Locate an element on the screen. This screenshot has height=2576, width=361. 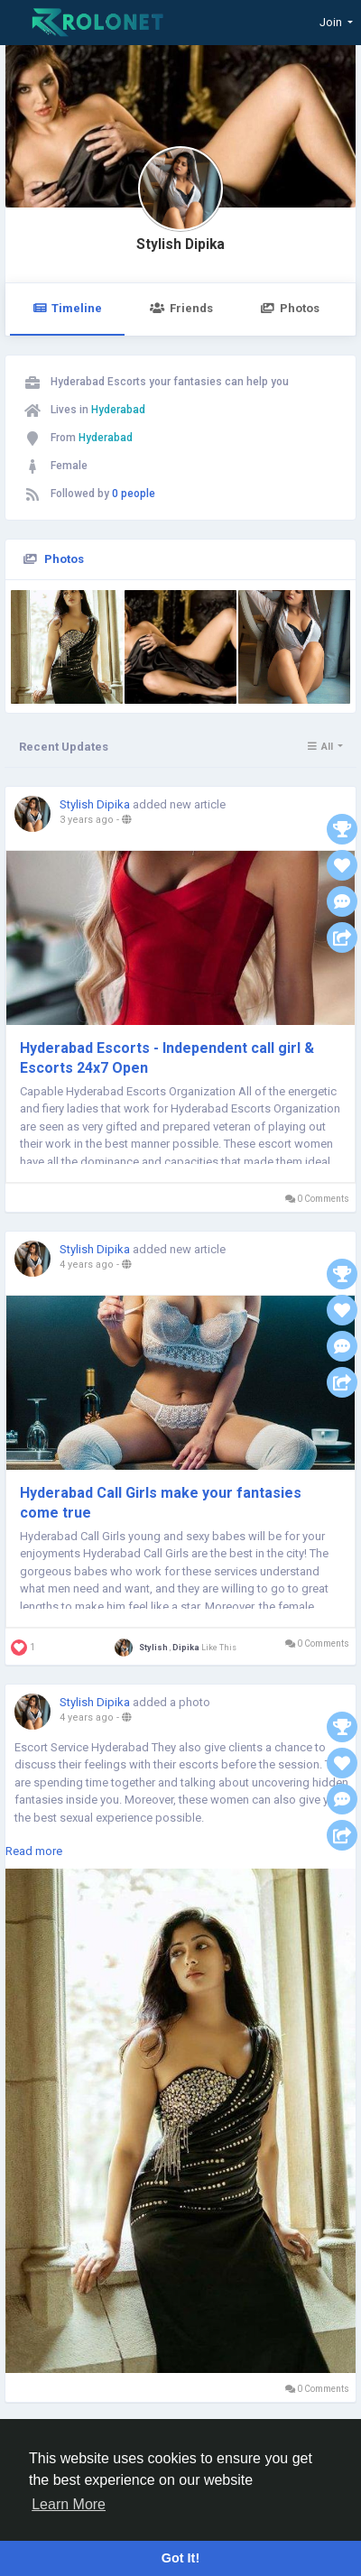
0 people is located at coordinates (133, 493).